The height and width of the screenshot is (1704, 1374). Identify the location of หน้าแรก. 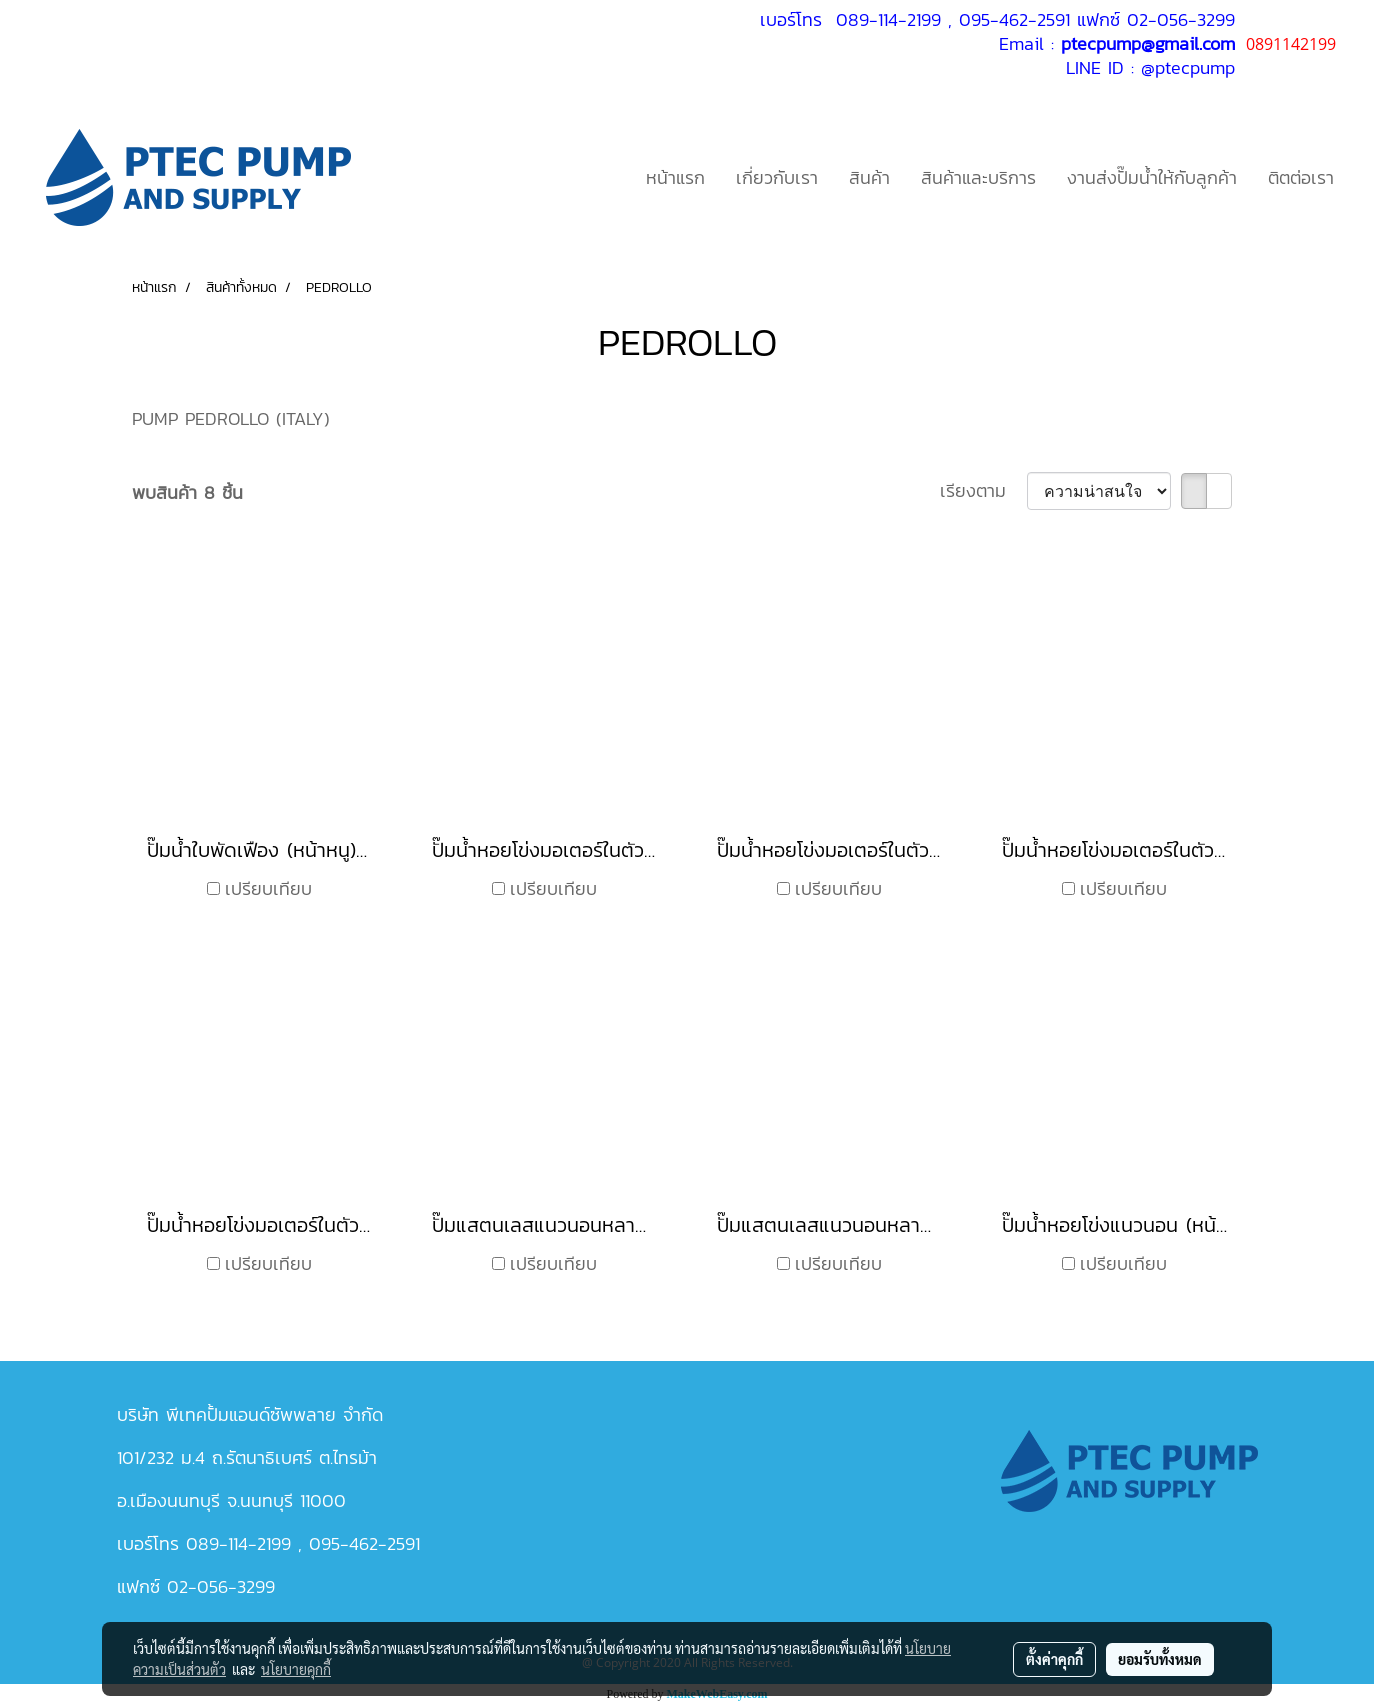
(675, 177).